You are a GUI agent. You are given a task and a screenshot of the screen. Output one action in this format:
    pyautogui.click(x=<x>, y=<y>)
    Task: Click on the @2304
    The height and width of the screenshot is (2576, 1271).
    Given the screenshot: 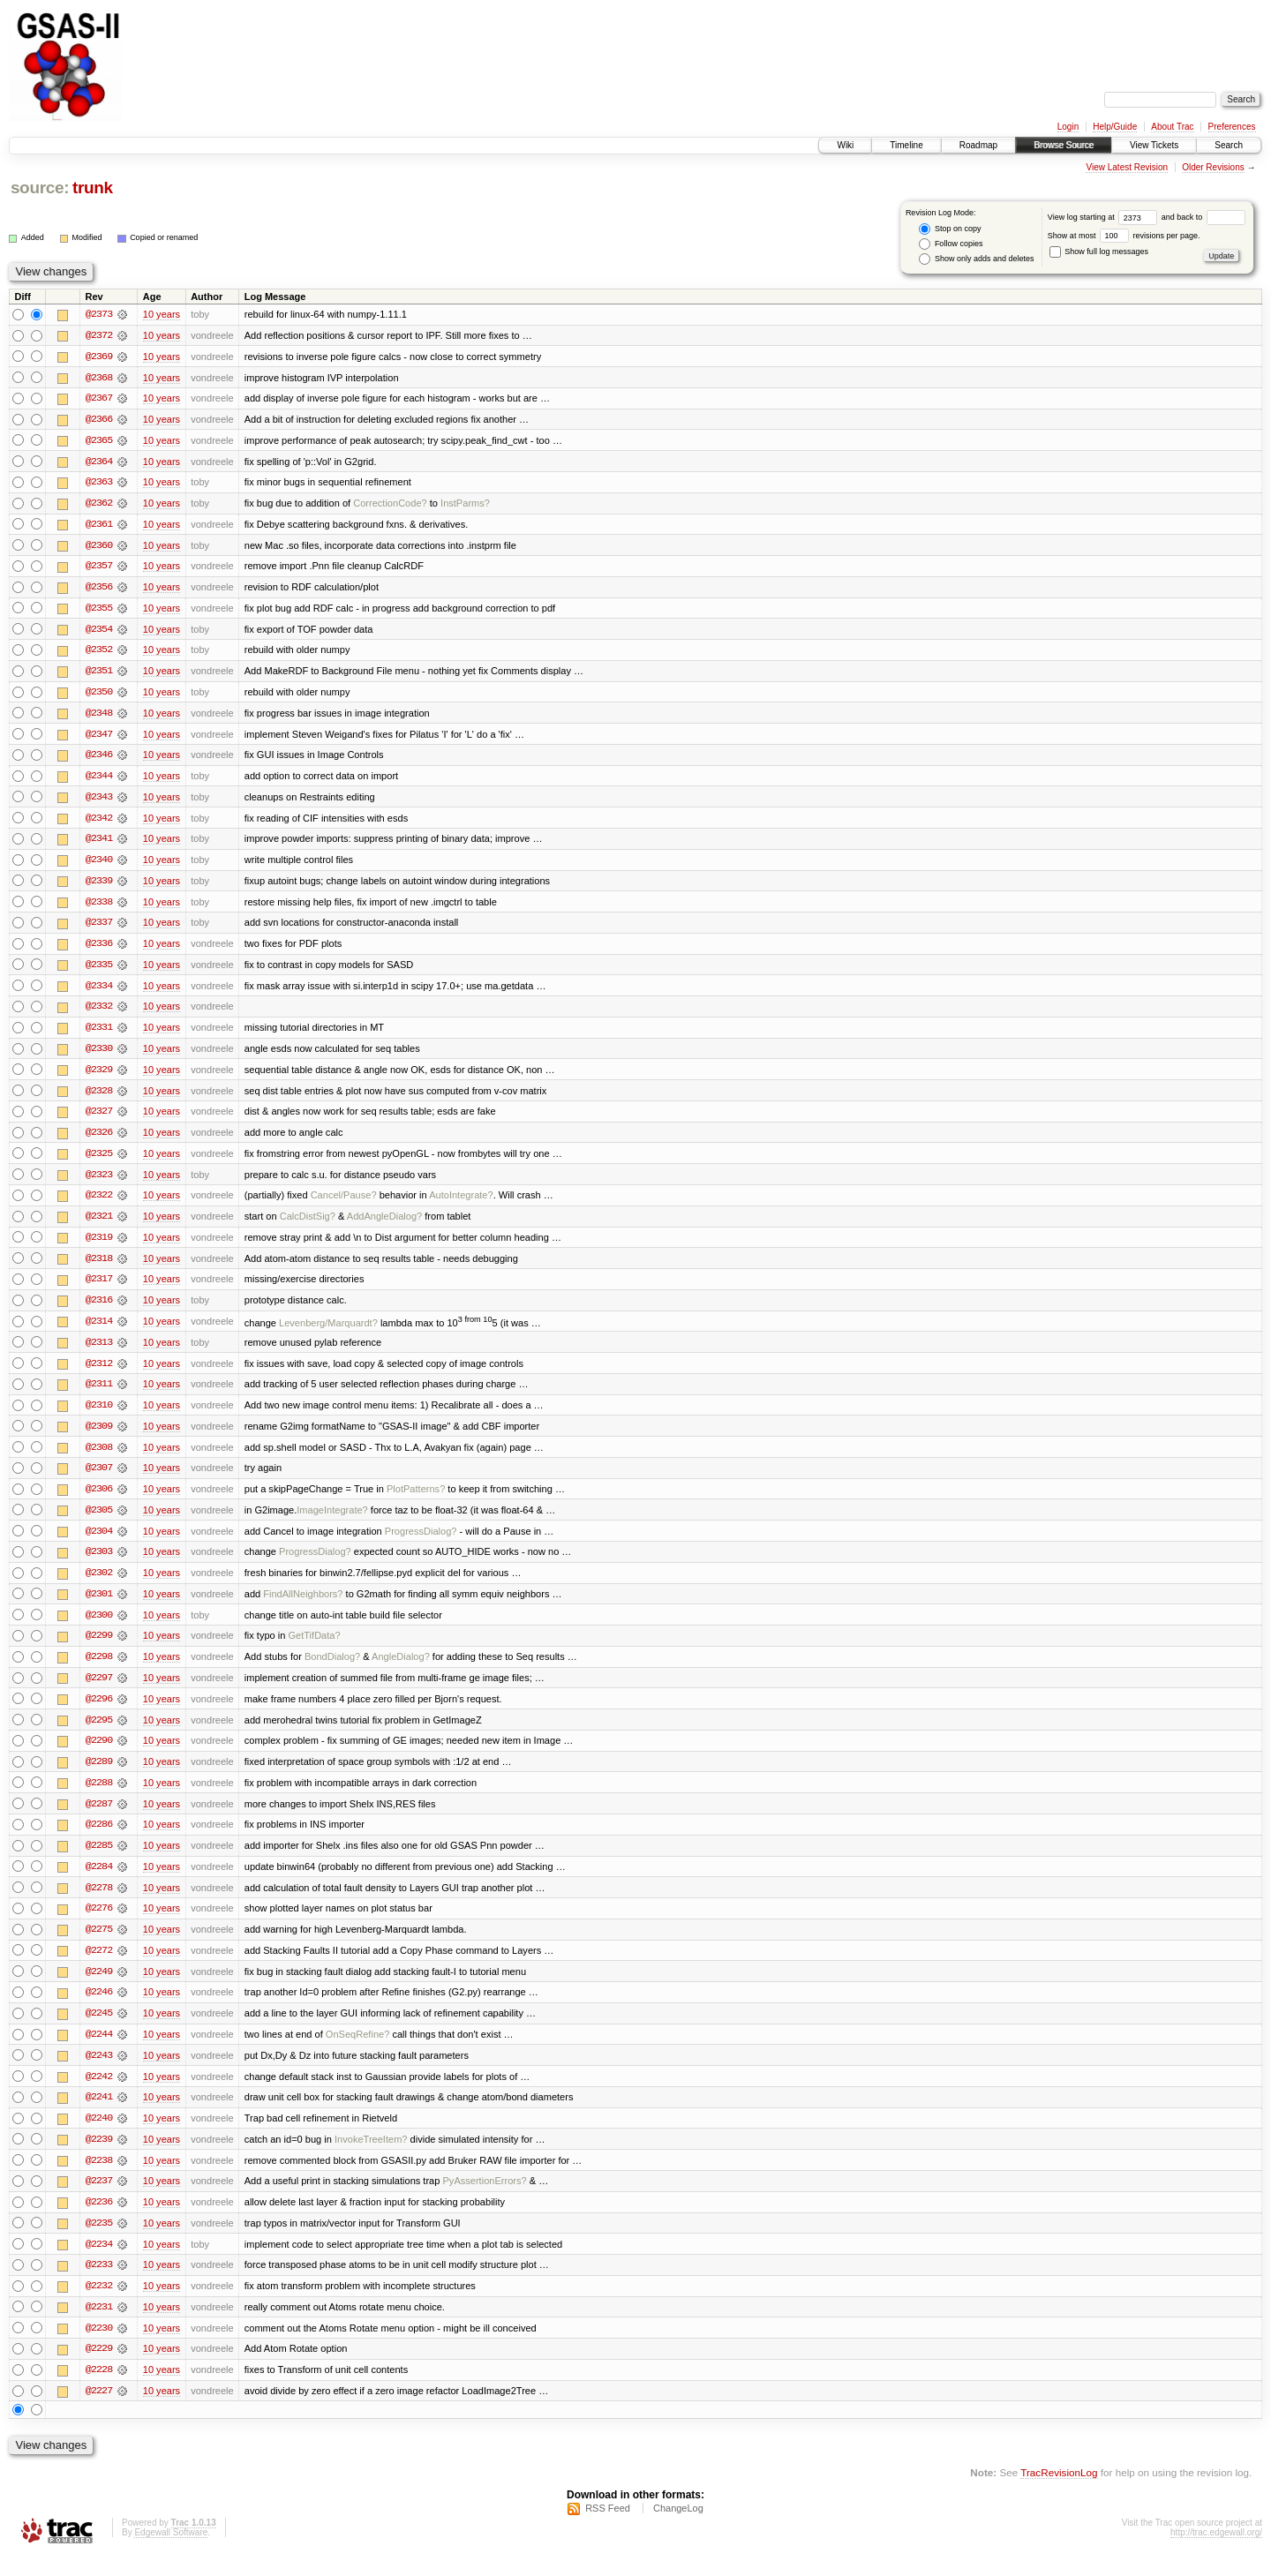 What is the action you would take?
    pyautogui.click(x=99, y=1543)
    